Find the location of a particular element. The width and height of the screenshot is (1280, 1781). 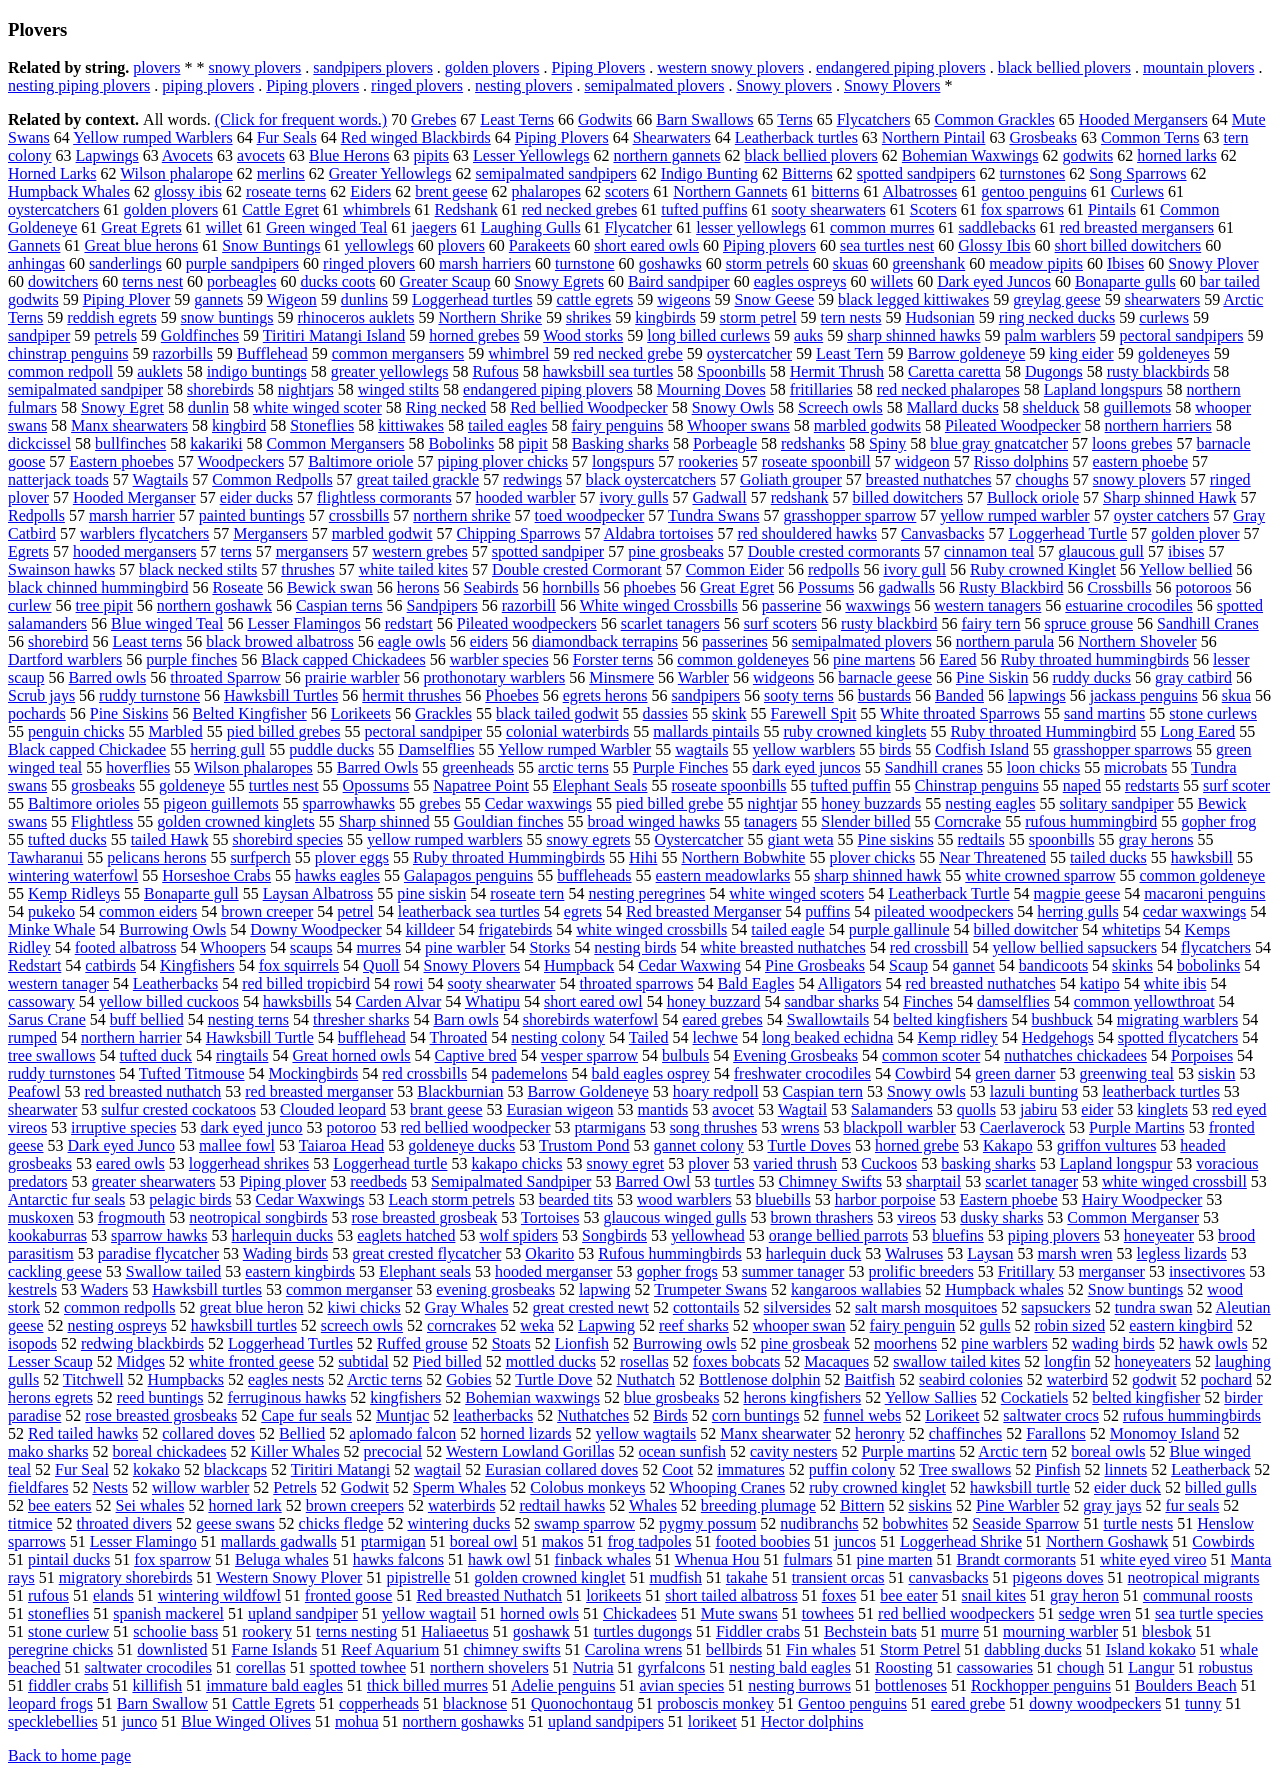

Hawksbill Turtle is located at coordinates (260, 1037).